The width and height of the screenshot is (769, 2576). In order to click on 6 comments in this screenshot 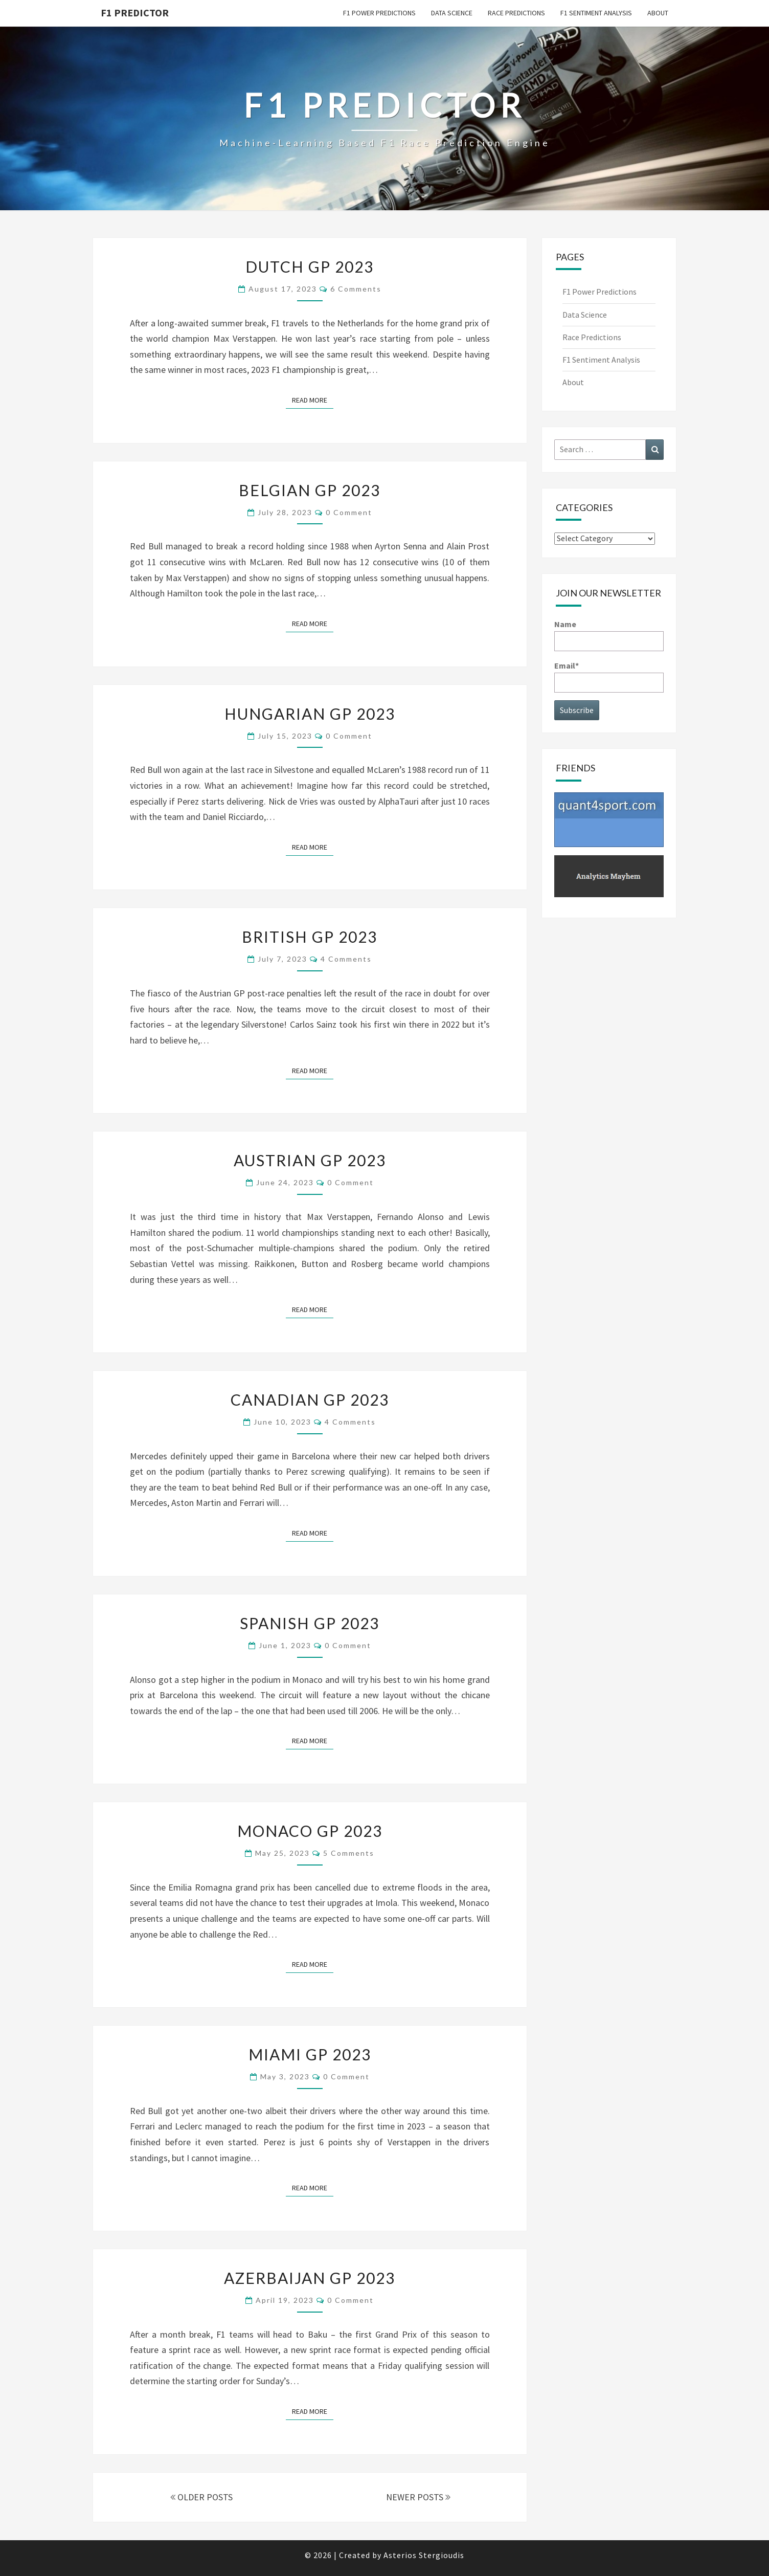, I will do `click(355, 288)`.